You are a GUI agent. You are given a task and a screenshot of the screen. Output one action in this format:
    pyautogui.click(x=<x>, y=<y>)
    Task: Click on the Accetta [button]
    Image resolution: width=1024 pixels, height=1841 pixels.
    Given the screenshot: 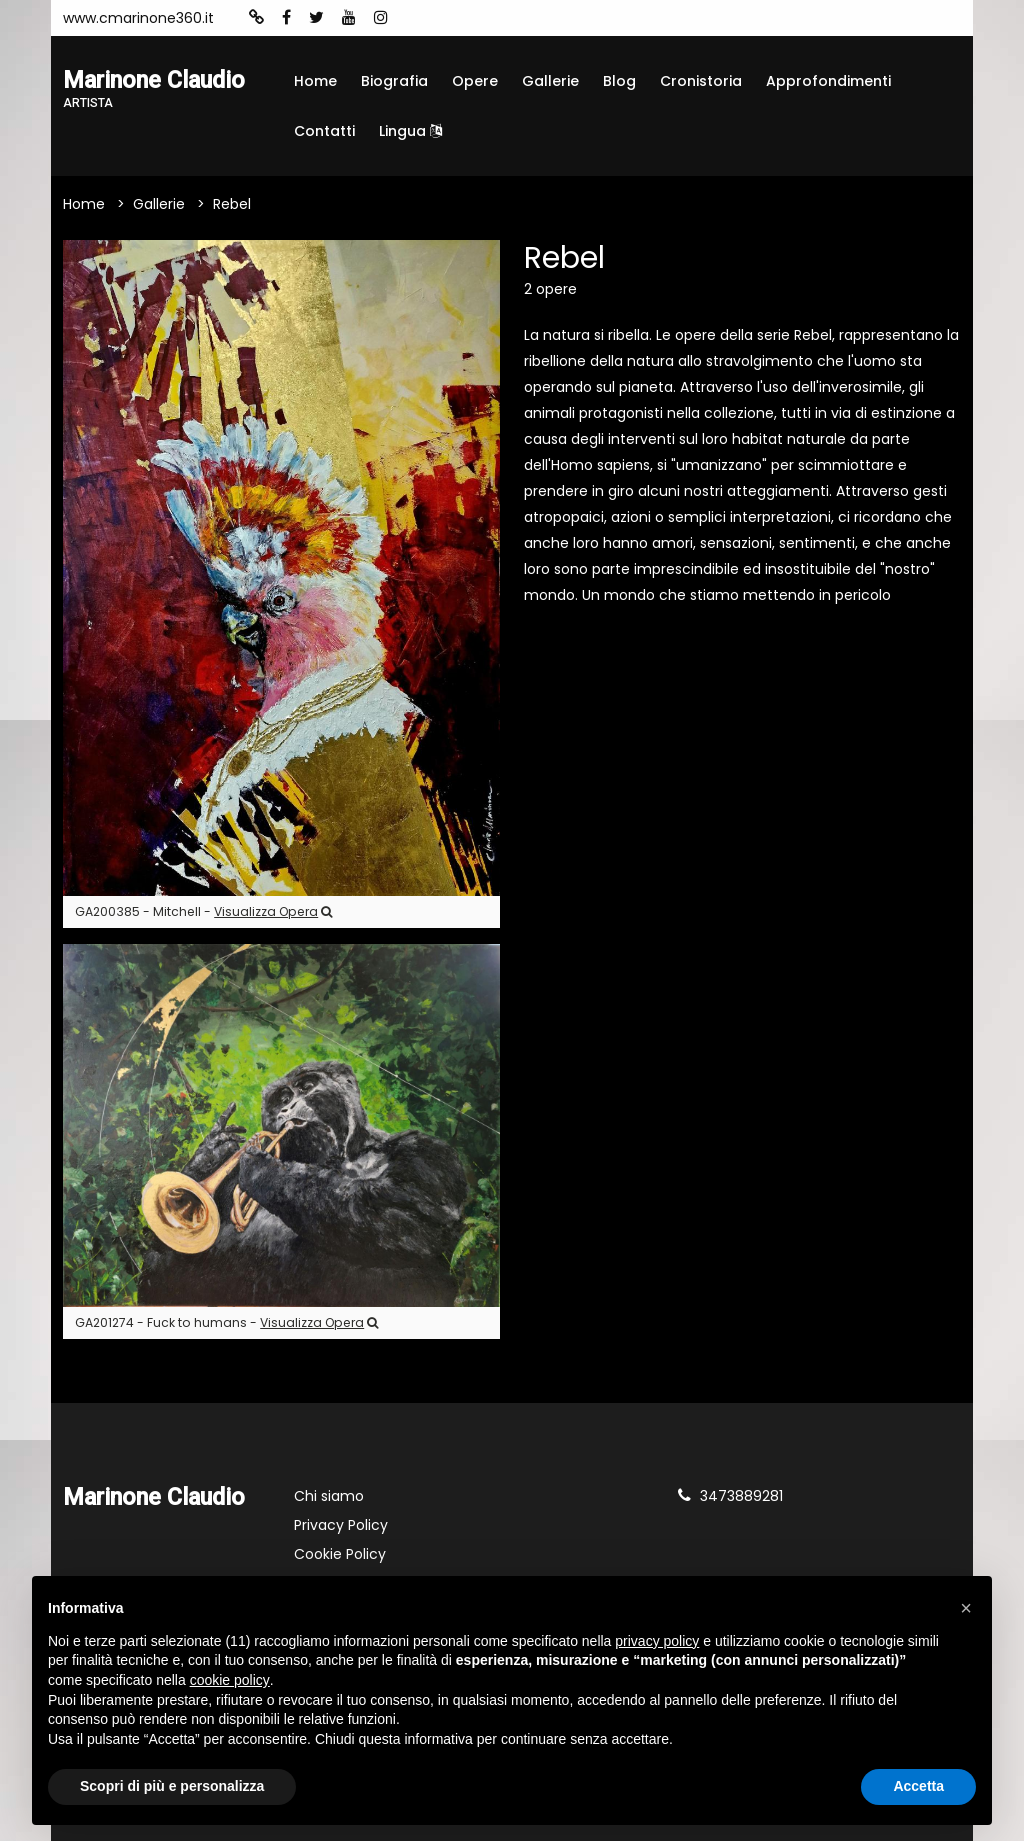 What is the action you would take?
    pyautogui.click(x=918, y=1786)
    